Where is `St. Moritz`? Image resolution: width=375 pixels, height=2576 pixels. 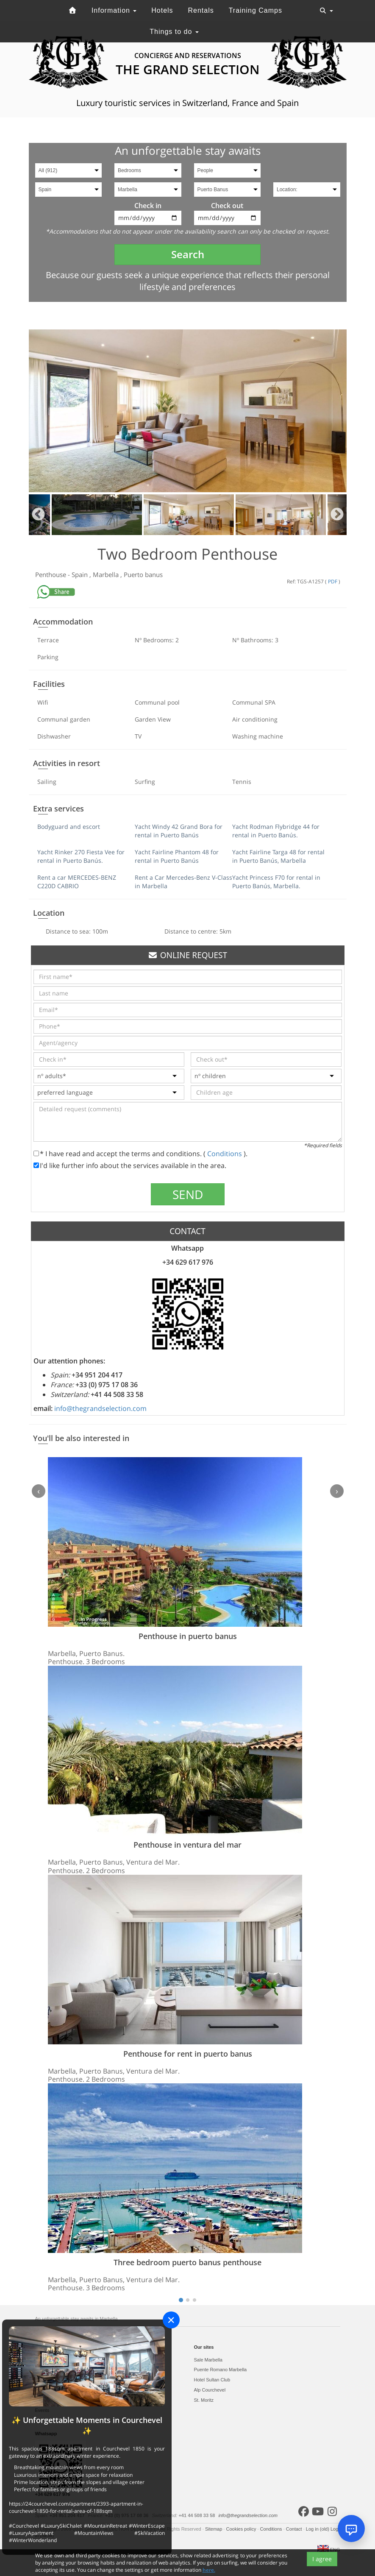
St. Moritz is located at coordinates (204, 2400).